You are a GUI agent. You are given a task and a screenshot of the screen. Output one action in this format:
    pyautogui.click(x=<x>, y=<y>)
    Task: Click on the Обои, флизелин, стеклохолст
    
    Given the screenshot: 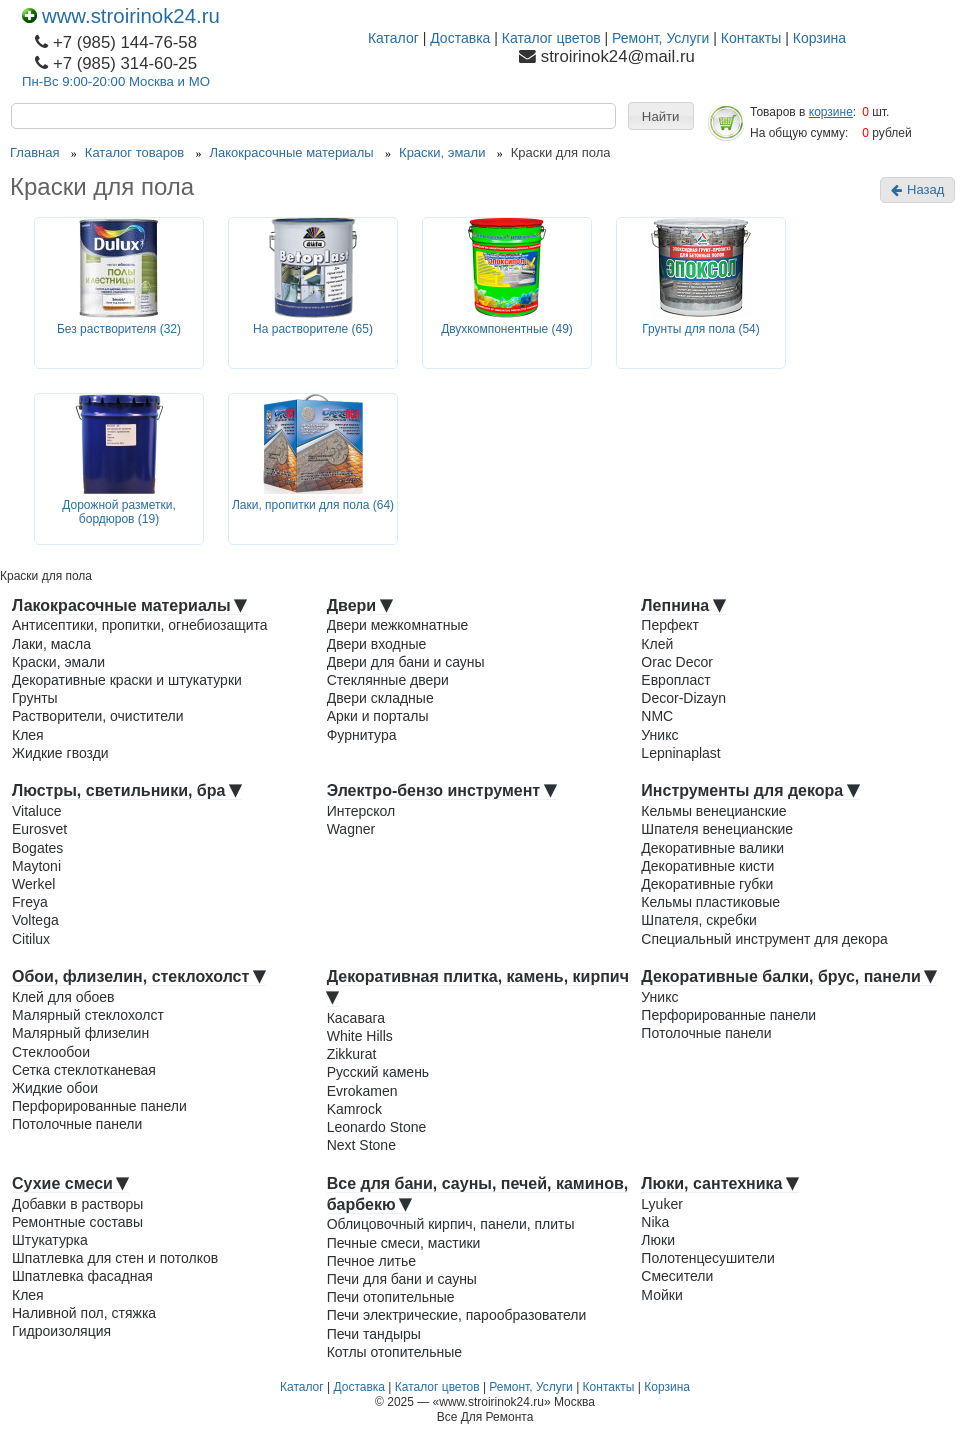 What is the action you would take?
    pyautogui.click(x=139, y=976)
    